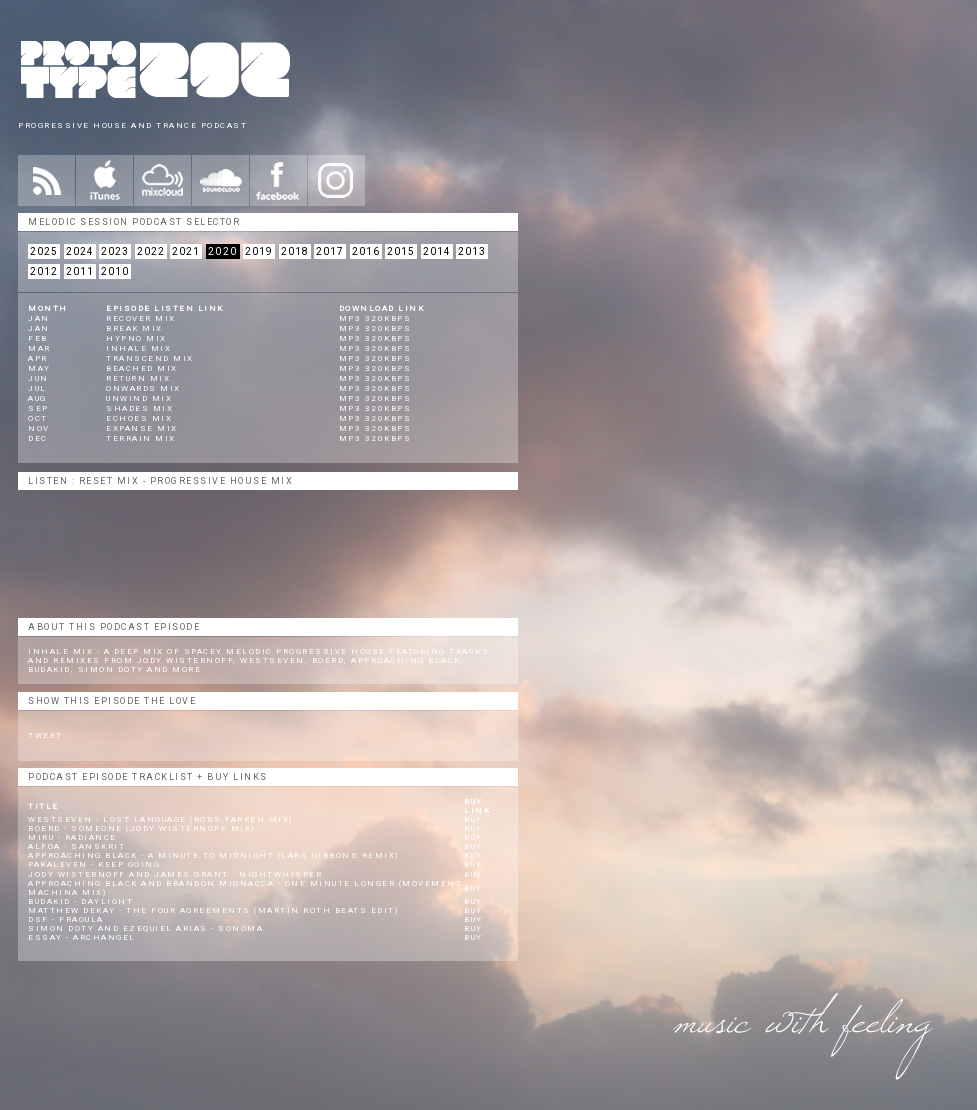  Describe the element at coordinates (142, 368) in the screenshot. I see `Beached Mix` at that location.